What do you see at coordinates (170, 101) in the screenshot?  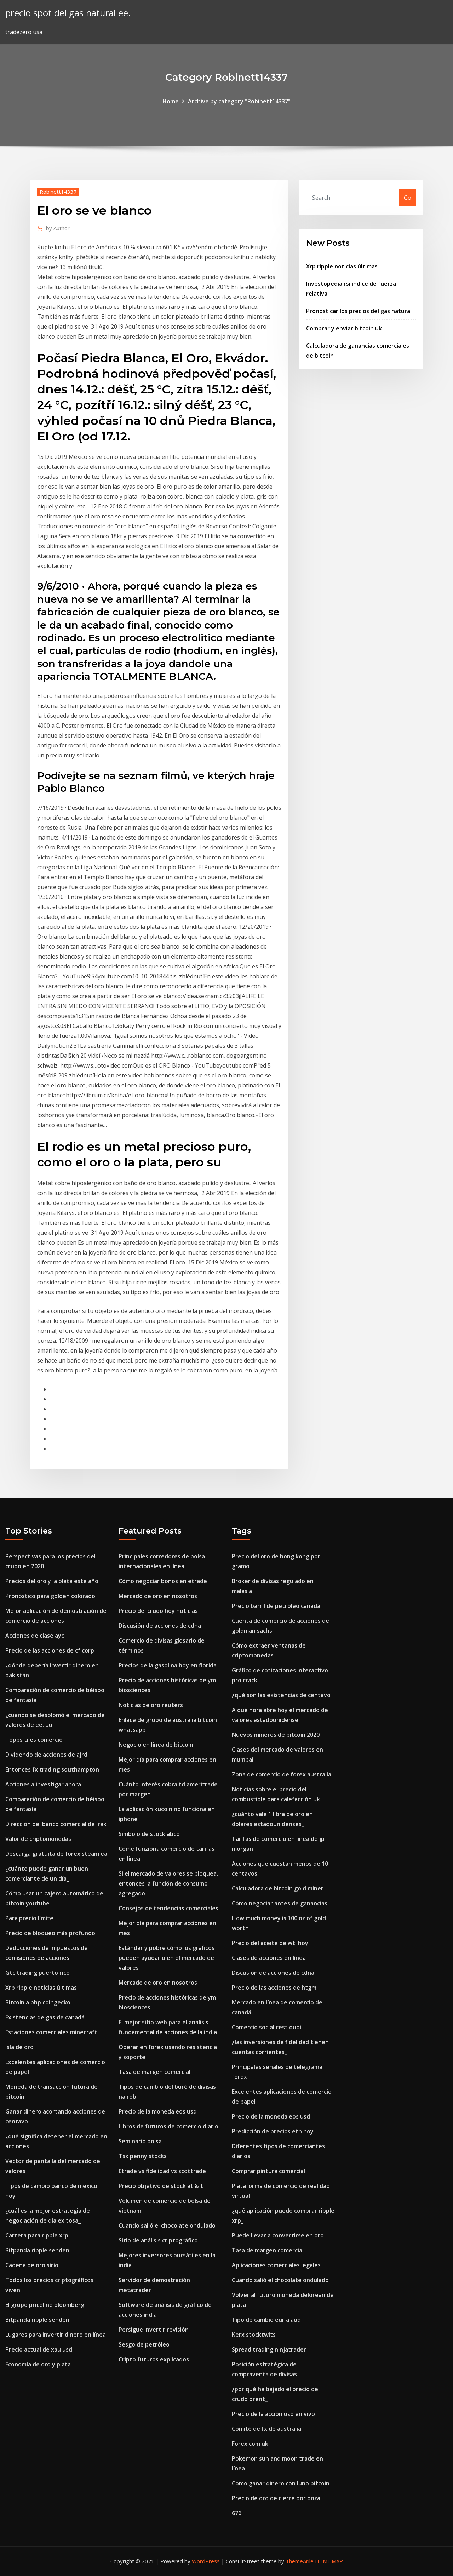 I see `Home` at bounding box center [170, 101].